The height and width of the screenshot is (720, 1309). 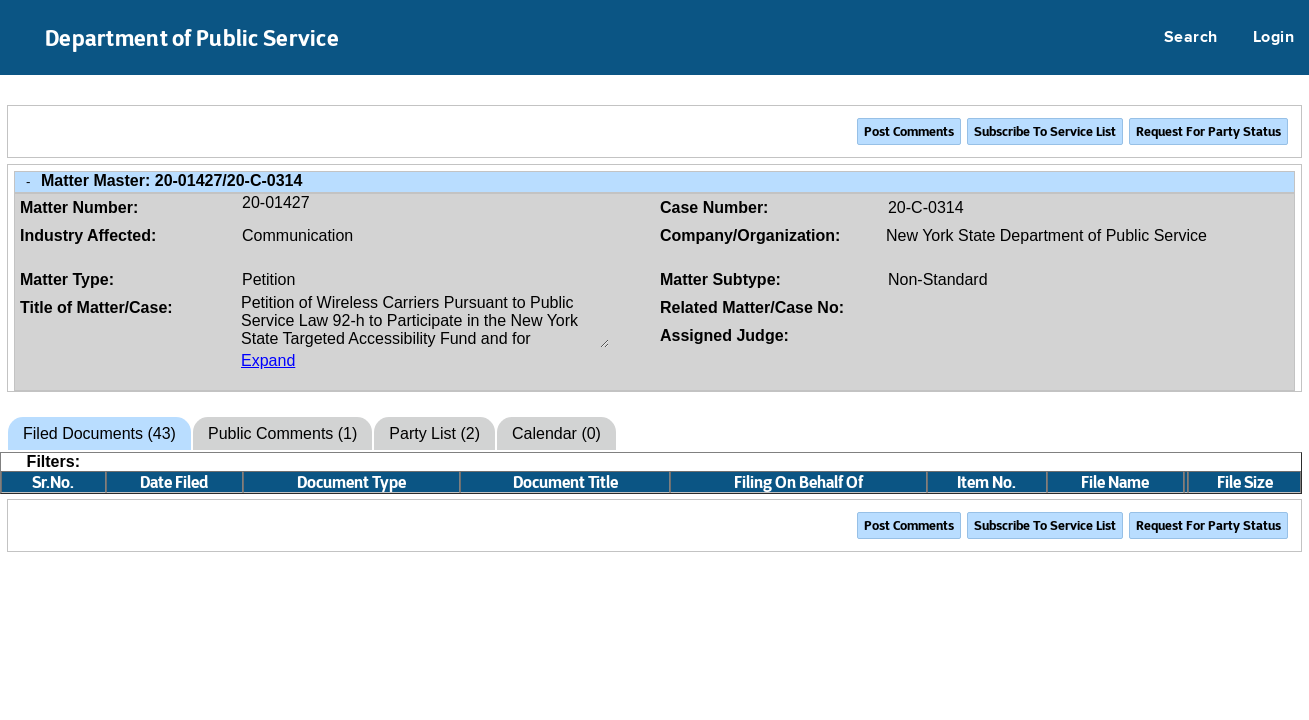 I want to click on Search, so click(x=1191, y=38).